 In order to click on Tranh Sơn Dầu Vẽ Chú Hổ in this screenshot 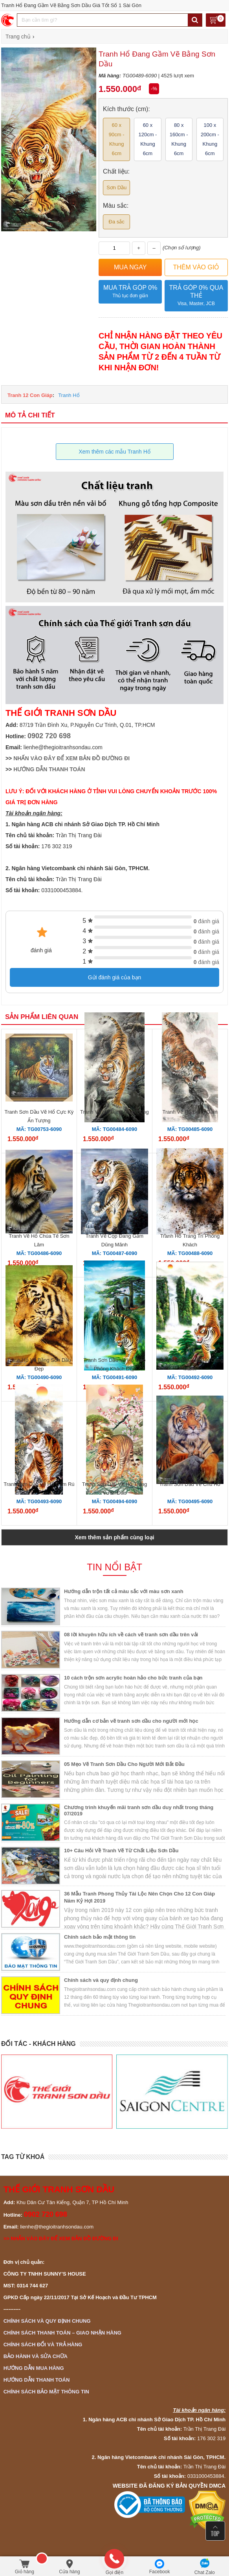, I will do `click(190, 1484)`.